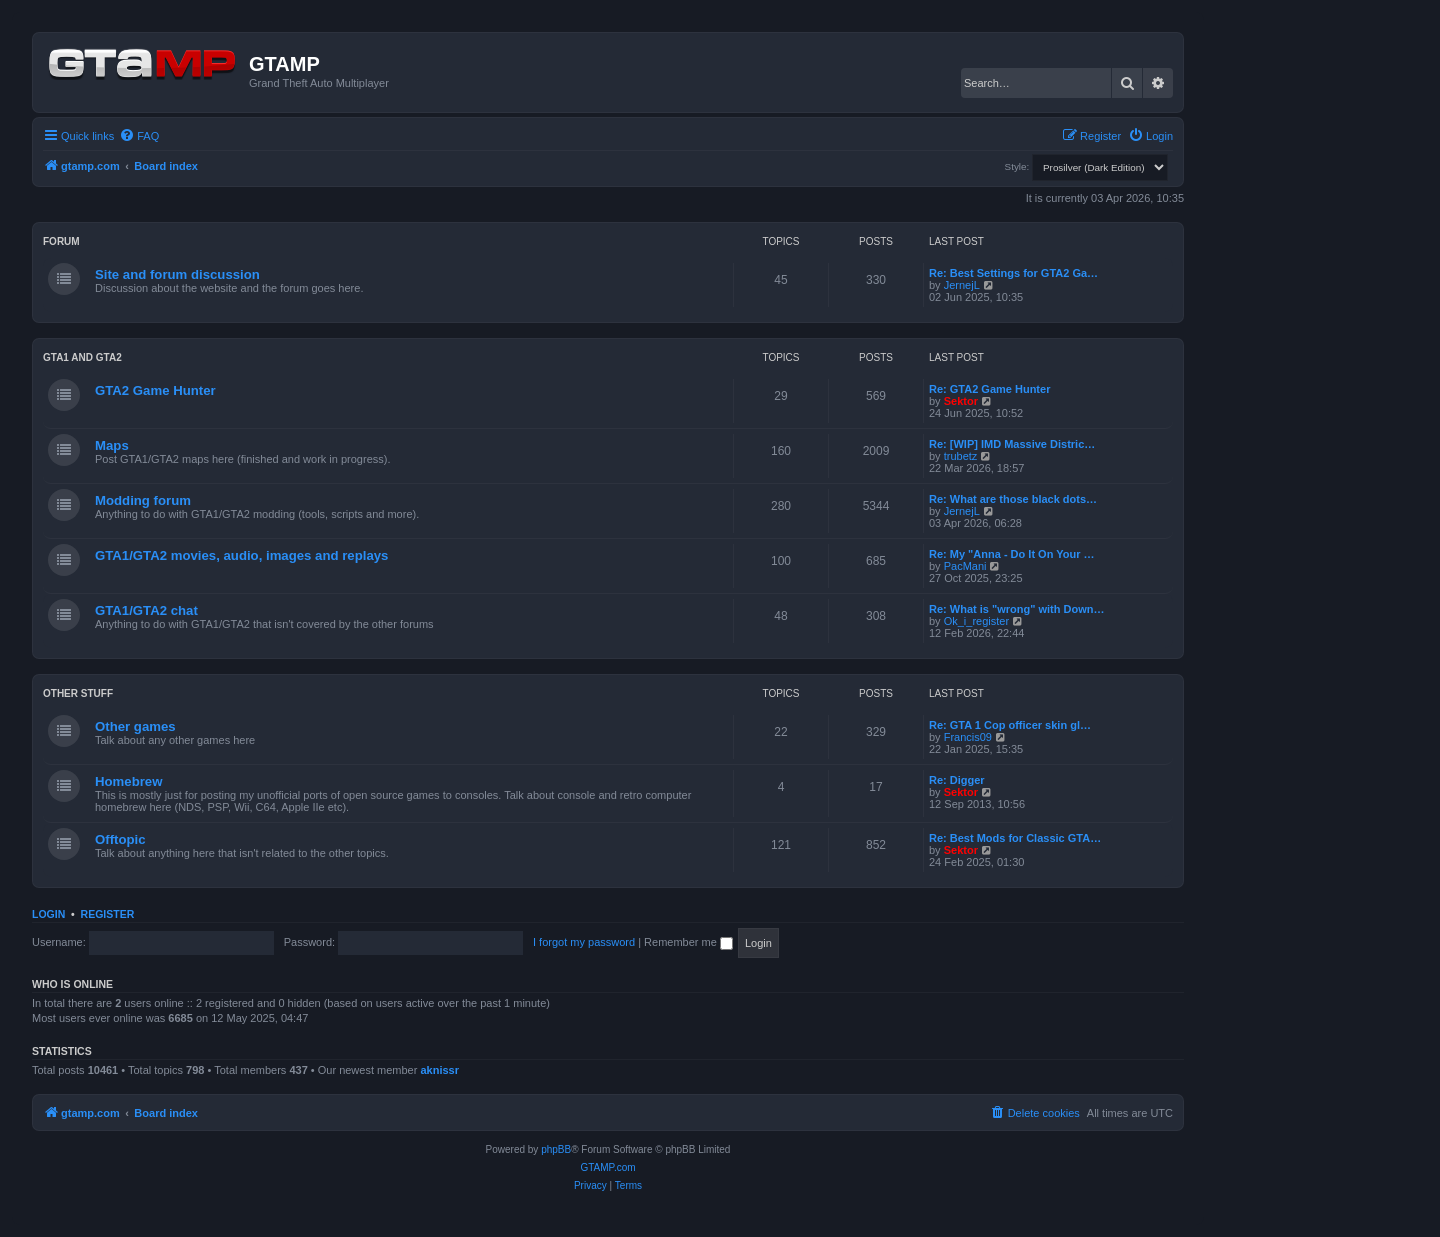  I want to click on Francis09, so click(968, 737).